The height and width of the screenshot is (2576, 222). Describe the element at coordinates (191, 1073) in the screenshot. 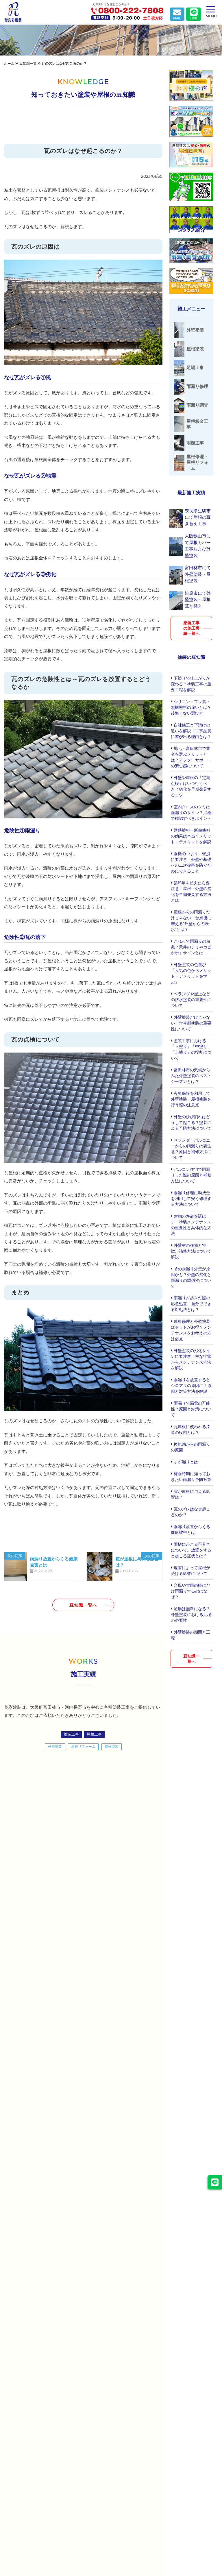

I see `富田林市の気候からみた外壁塗装のベストシーズンとは？` at that location.